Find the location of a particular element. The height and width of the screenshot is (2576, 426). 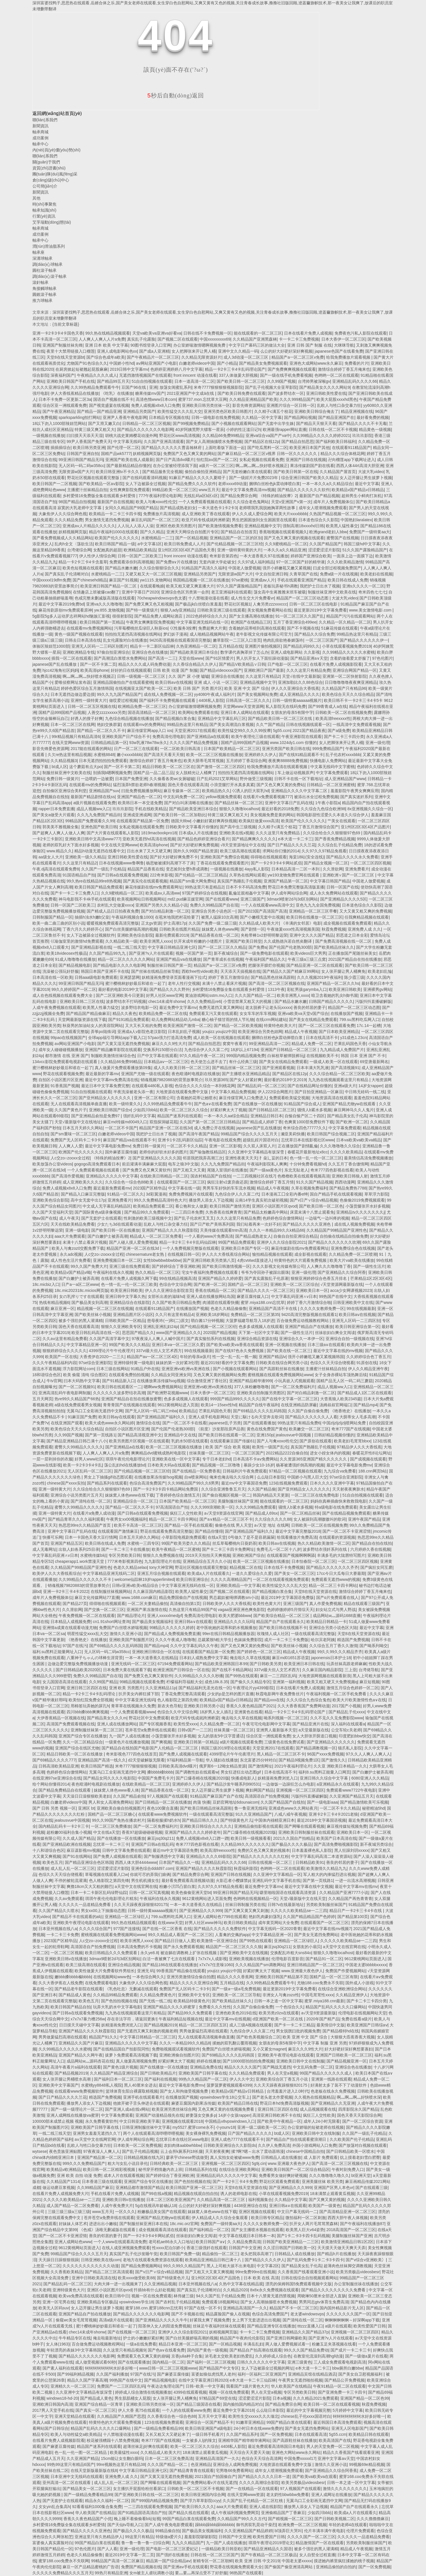

欧美三级高潮在线观看 is located at coordinates (240, 851).